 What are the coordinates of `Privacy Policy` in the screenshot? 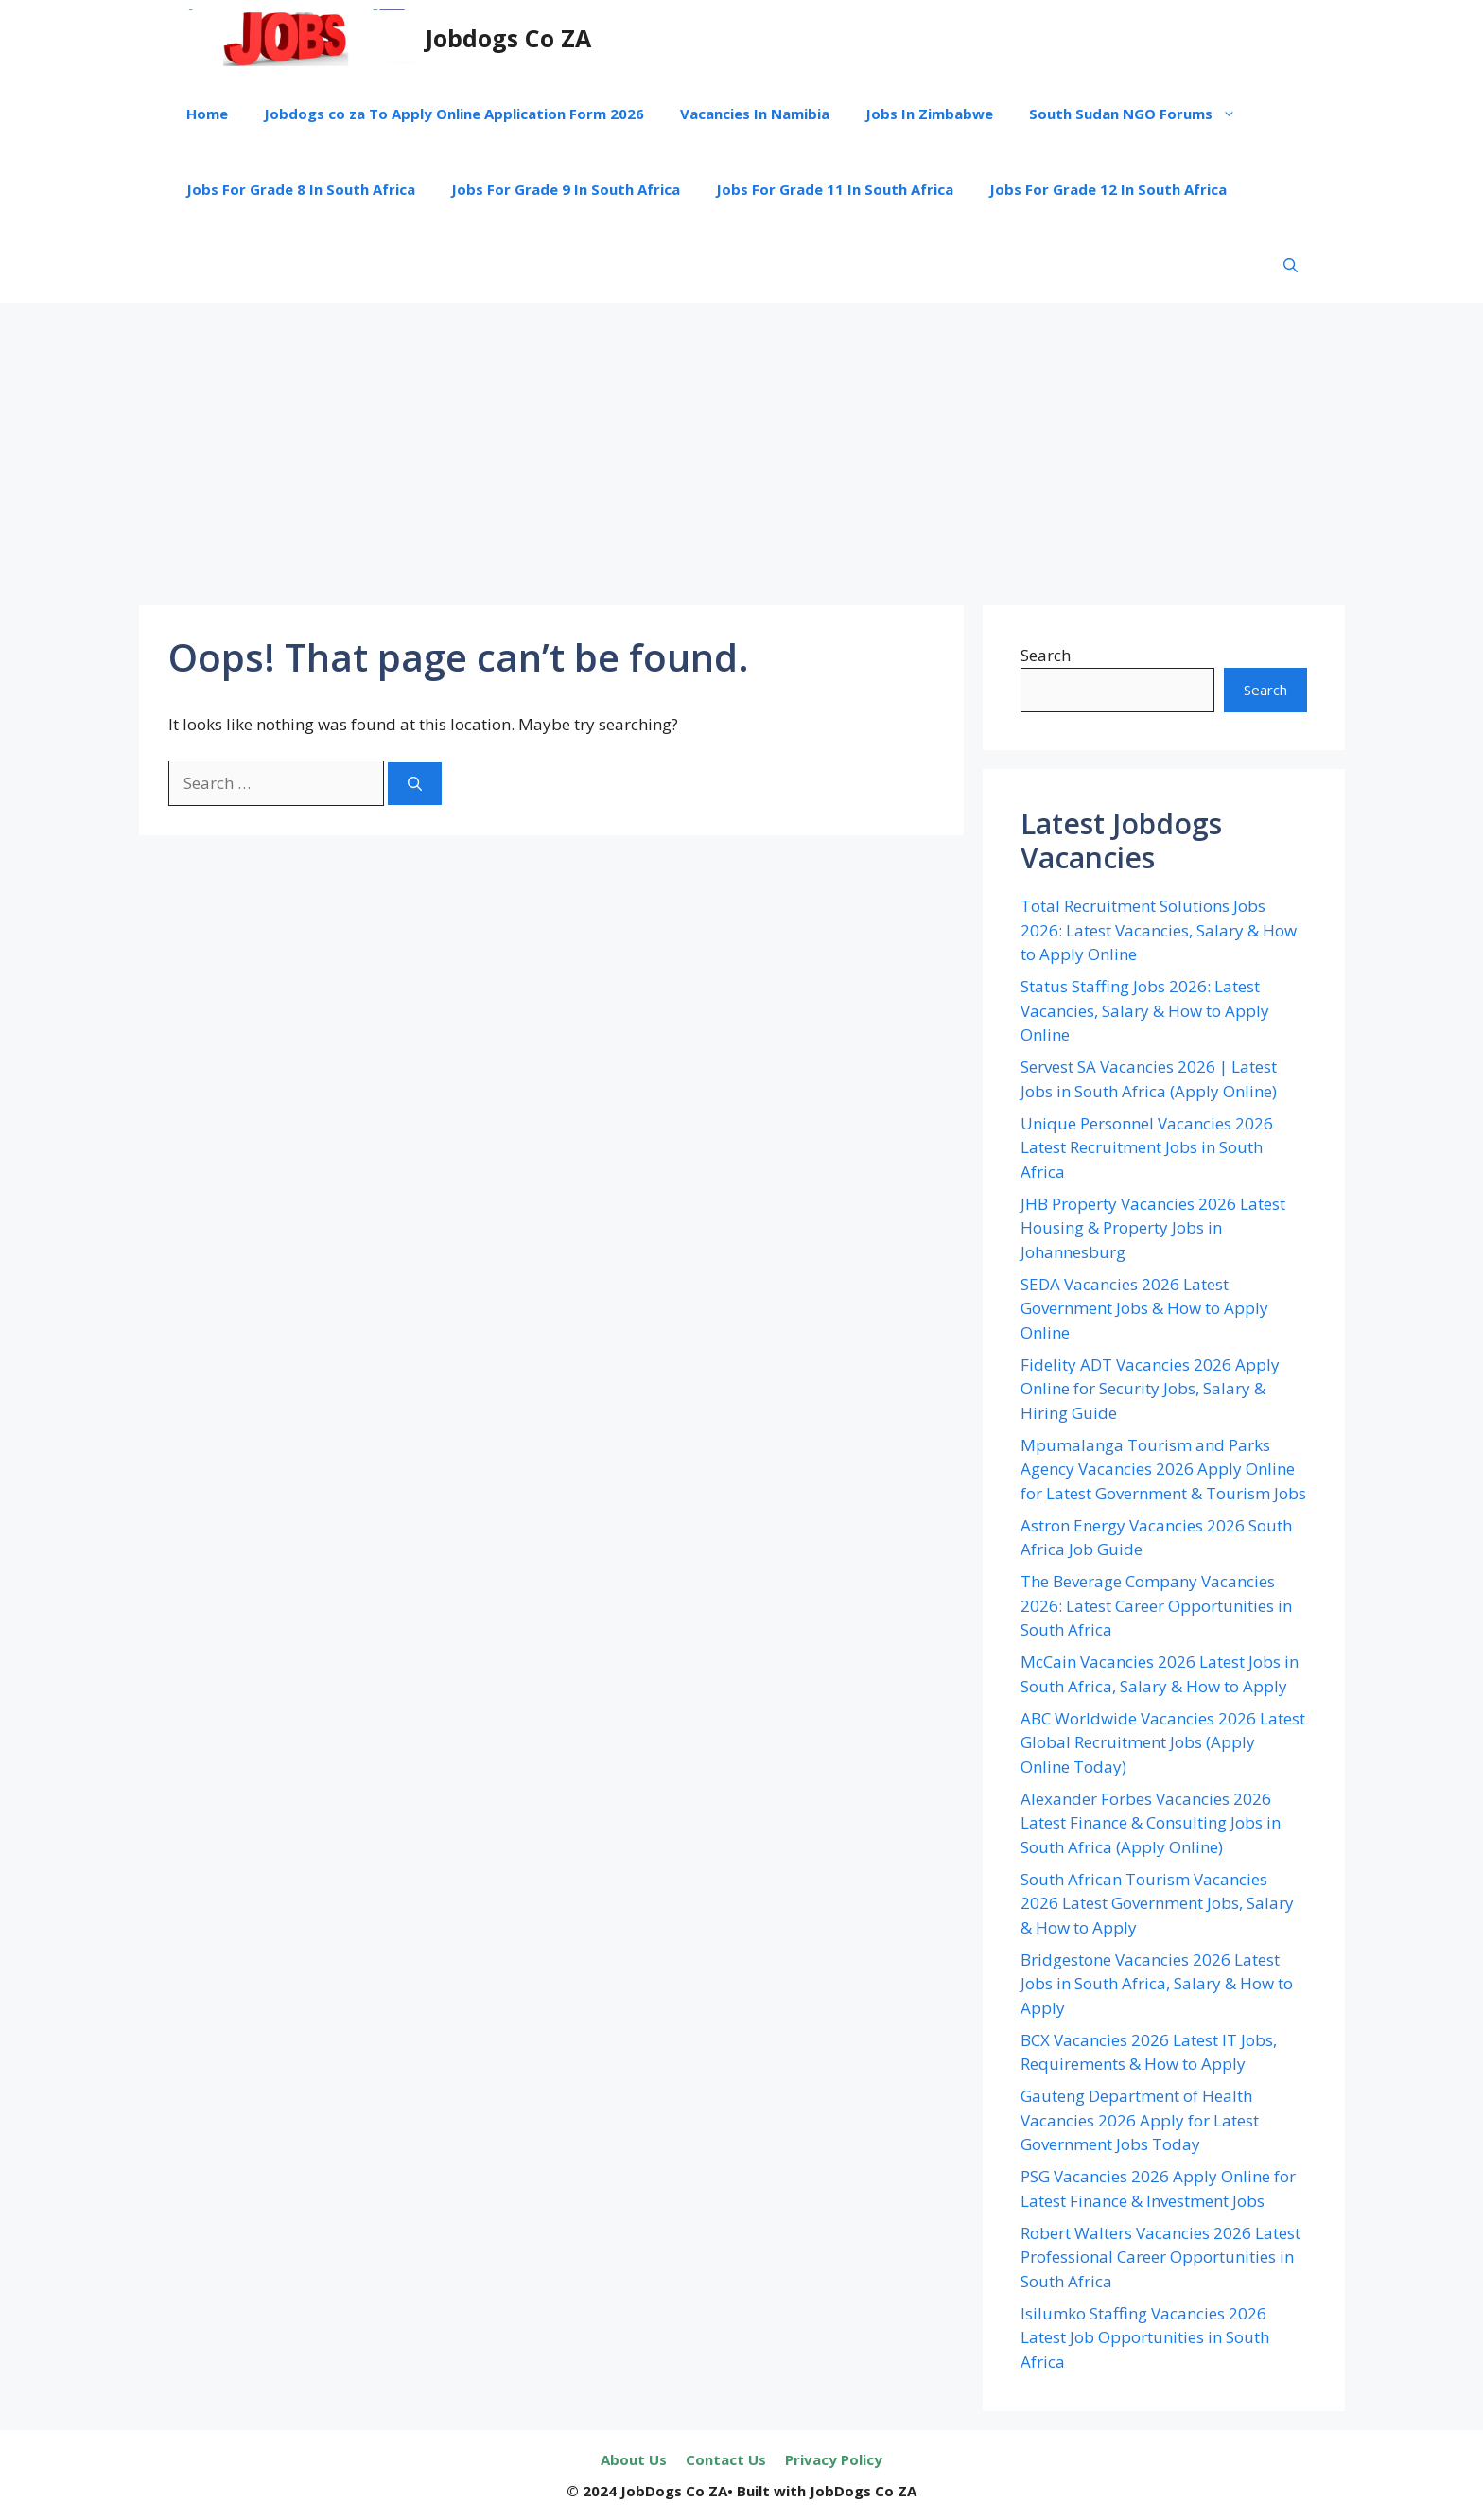 It's located at (833, 2459).